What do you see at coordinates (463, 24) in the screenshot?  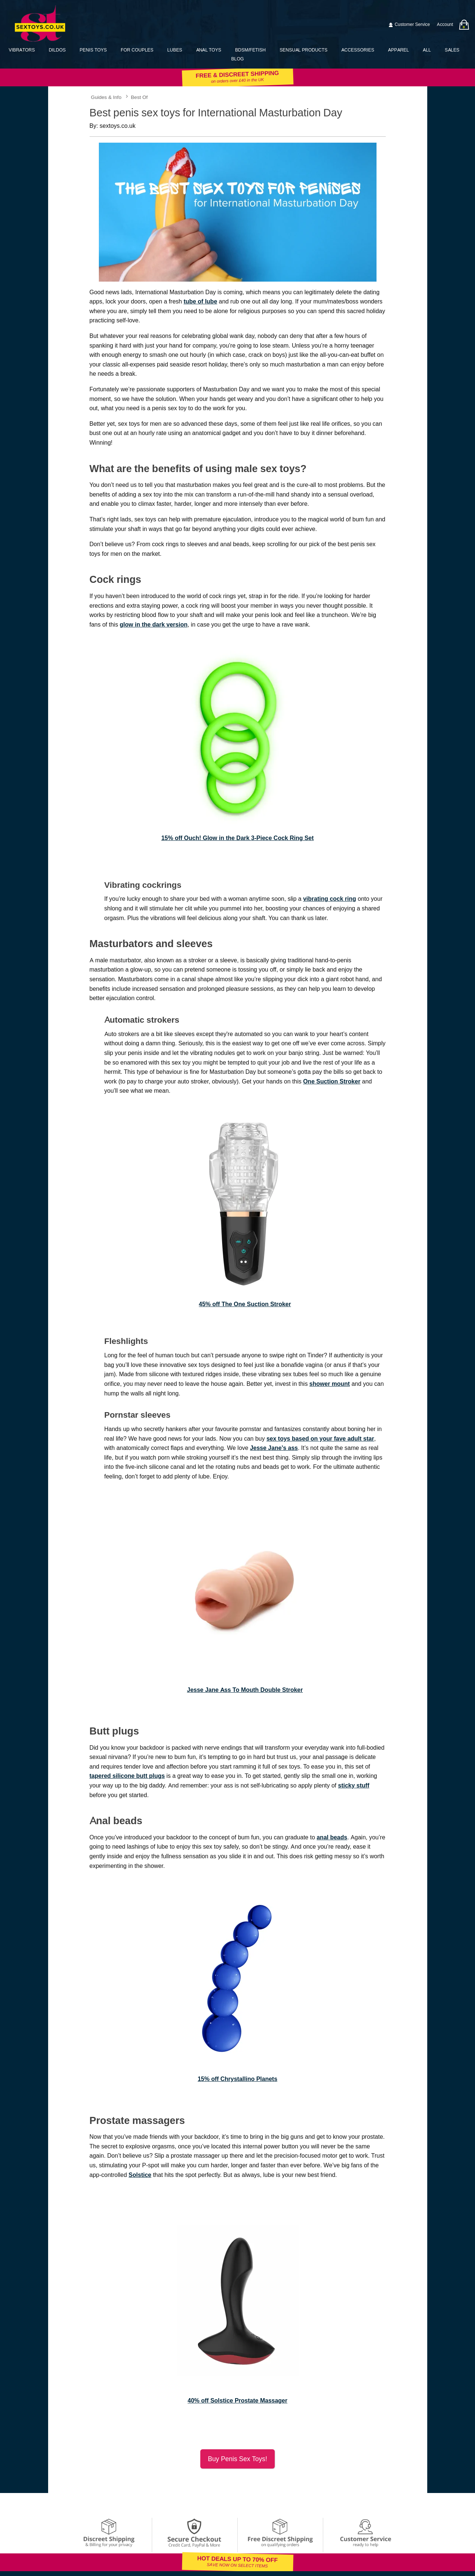 I see `[Your bag]` at bounding box center [463, 24].